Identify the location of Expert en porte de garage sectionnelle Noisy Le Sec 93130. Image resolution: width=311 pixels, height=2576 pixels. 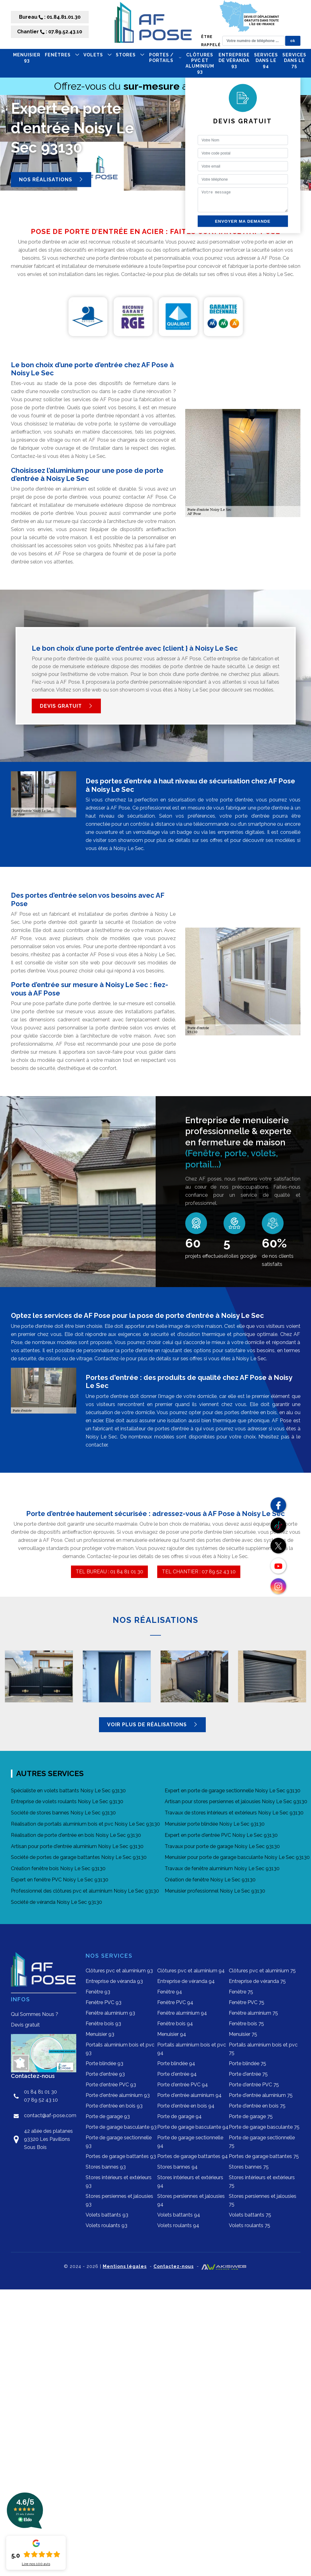
(232, 1791).